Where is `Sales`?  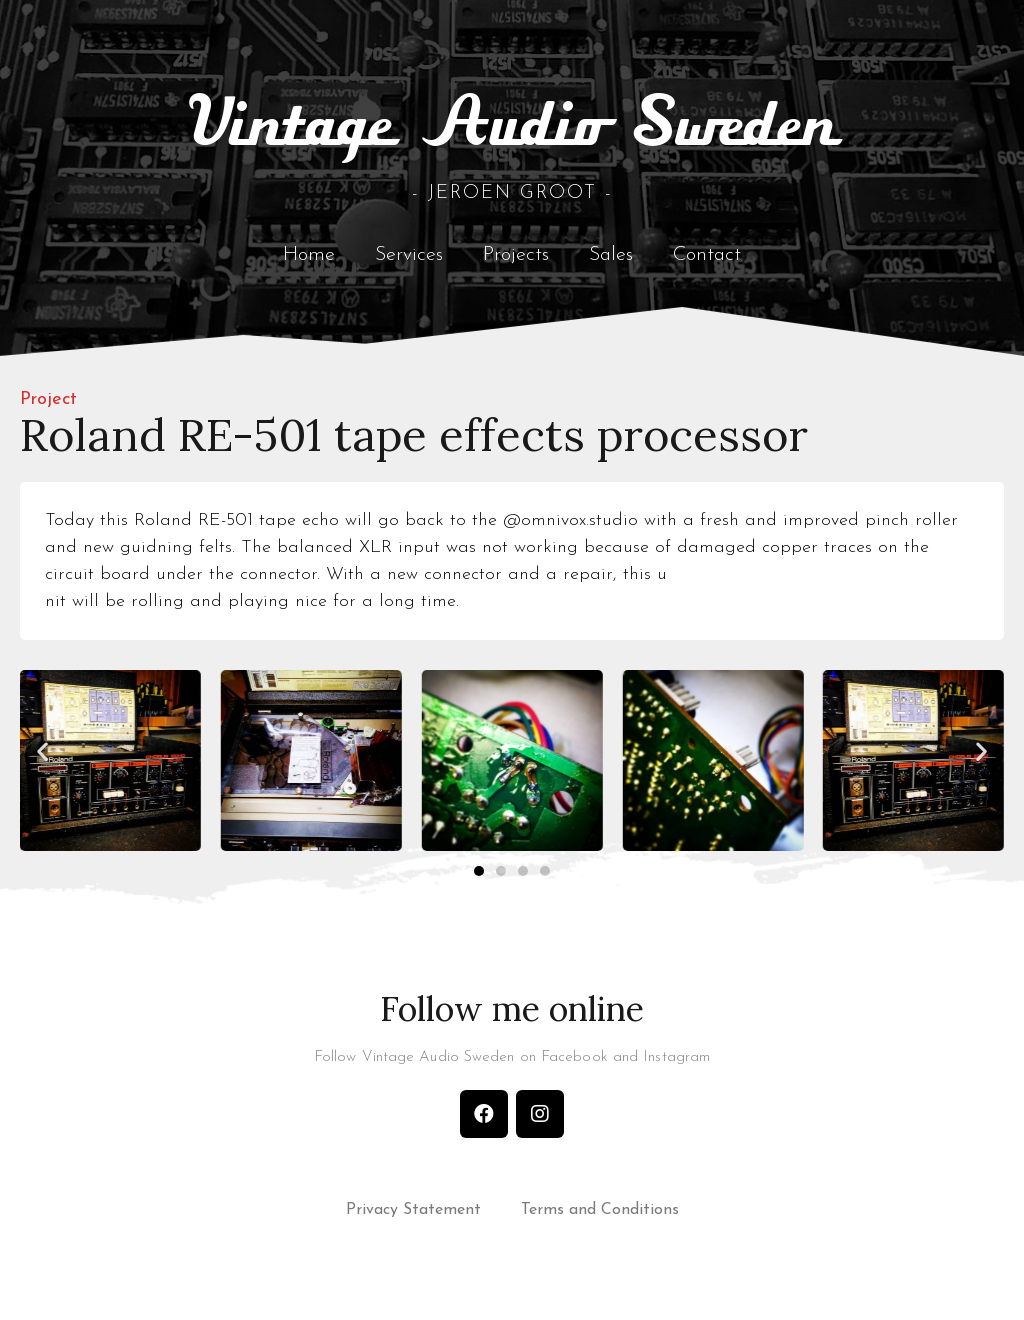 Sales is located at coordinates (611, 261).